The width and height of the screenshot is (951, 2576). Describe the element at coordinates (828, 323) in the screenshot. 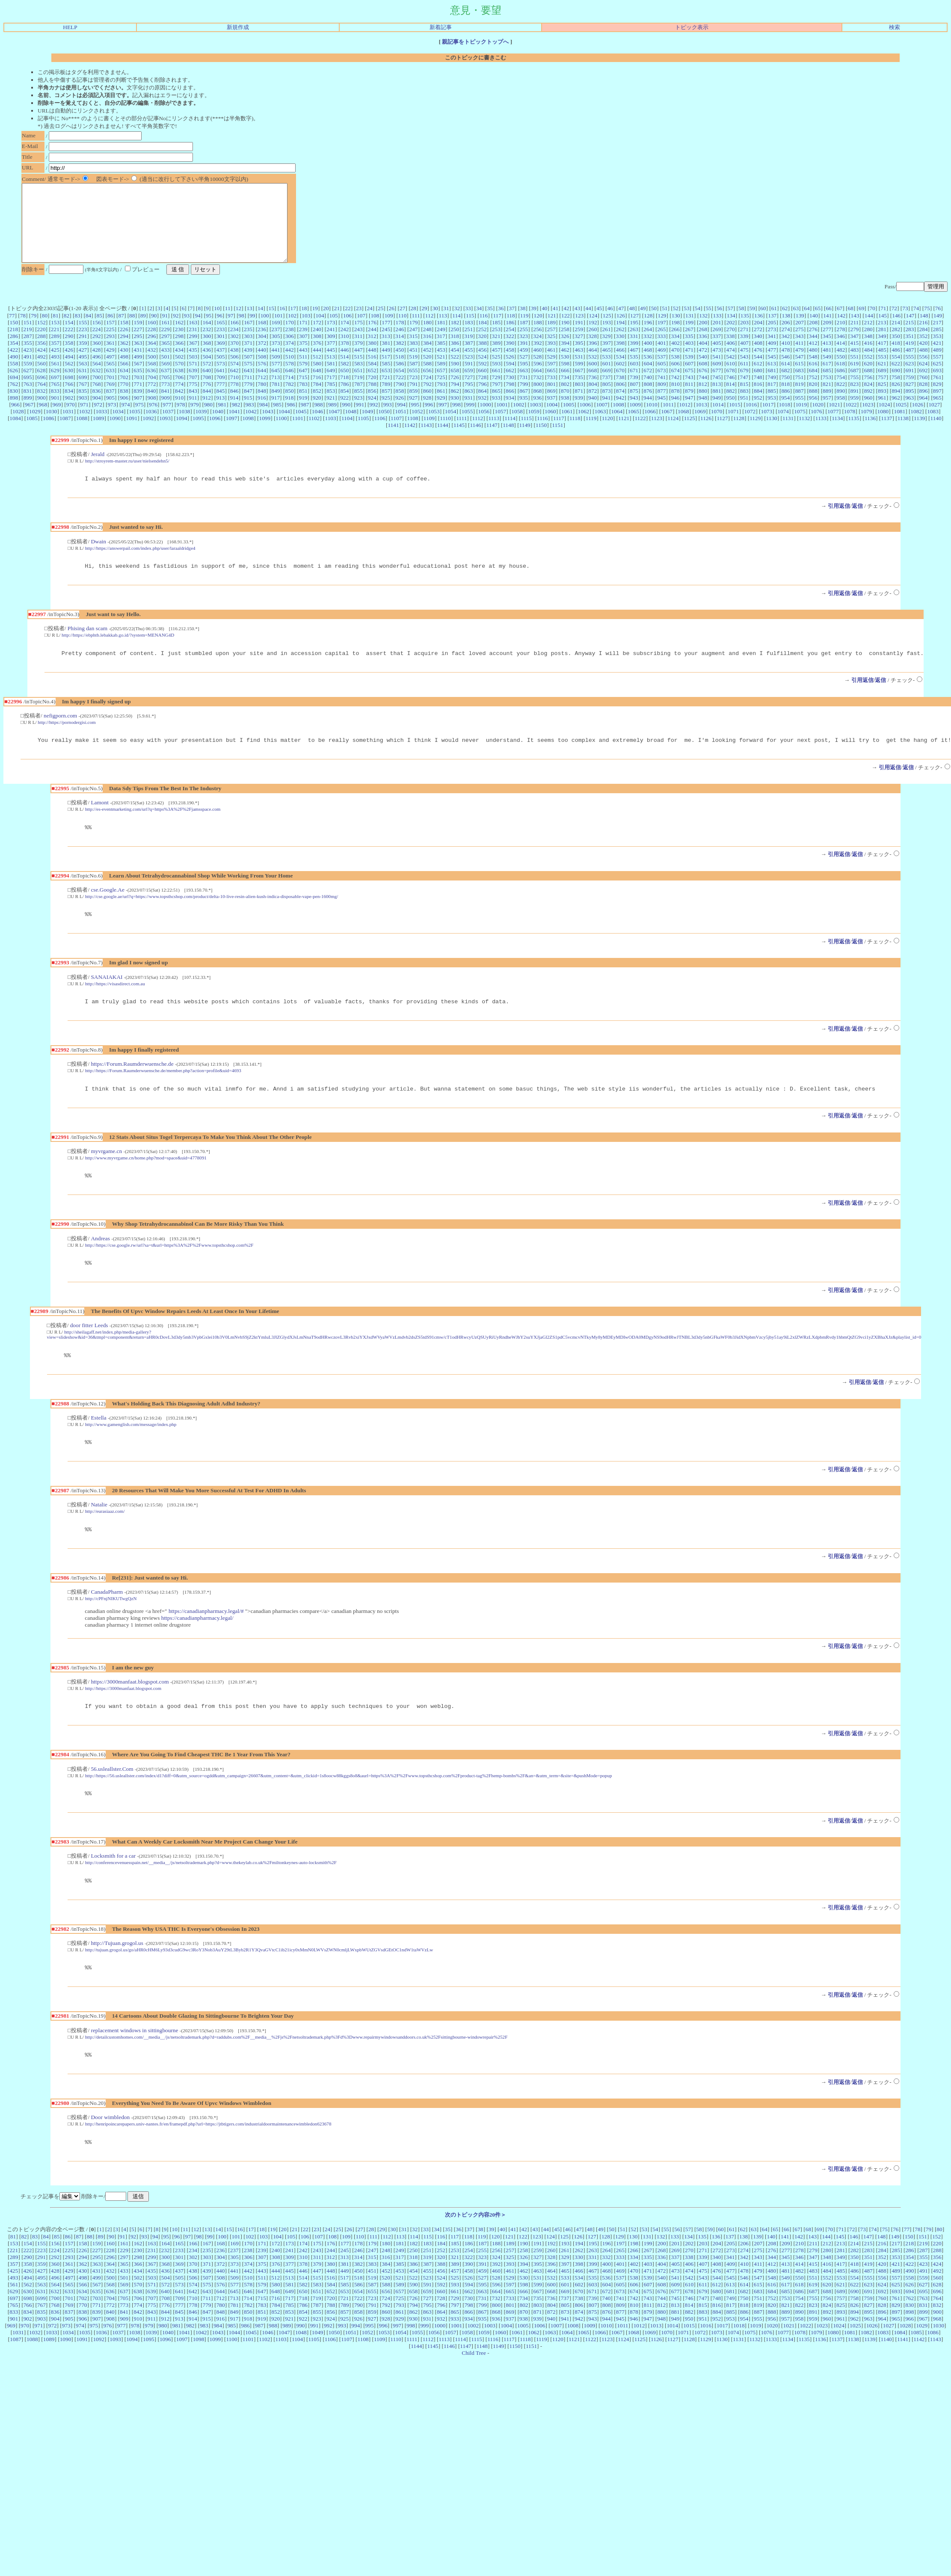

I see `66` at that location.